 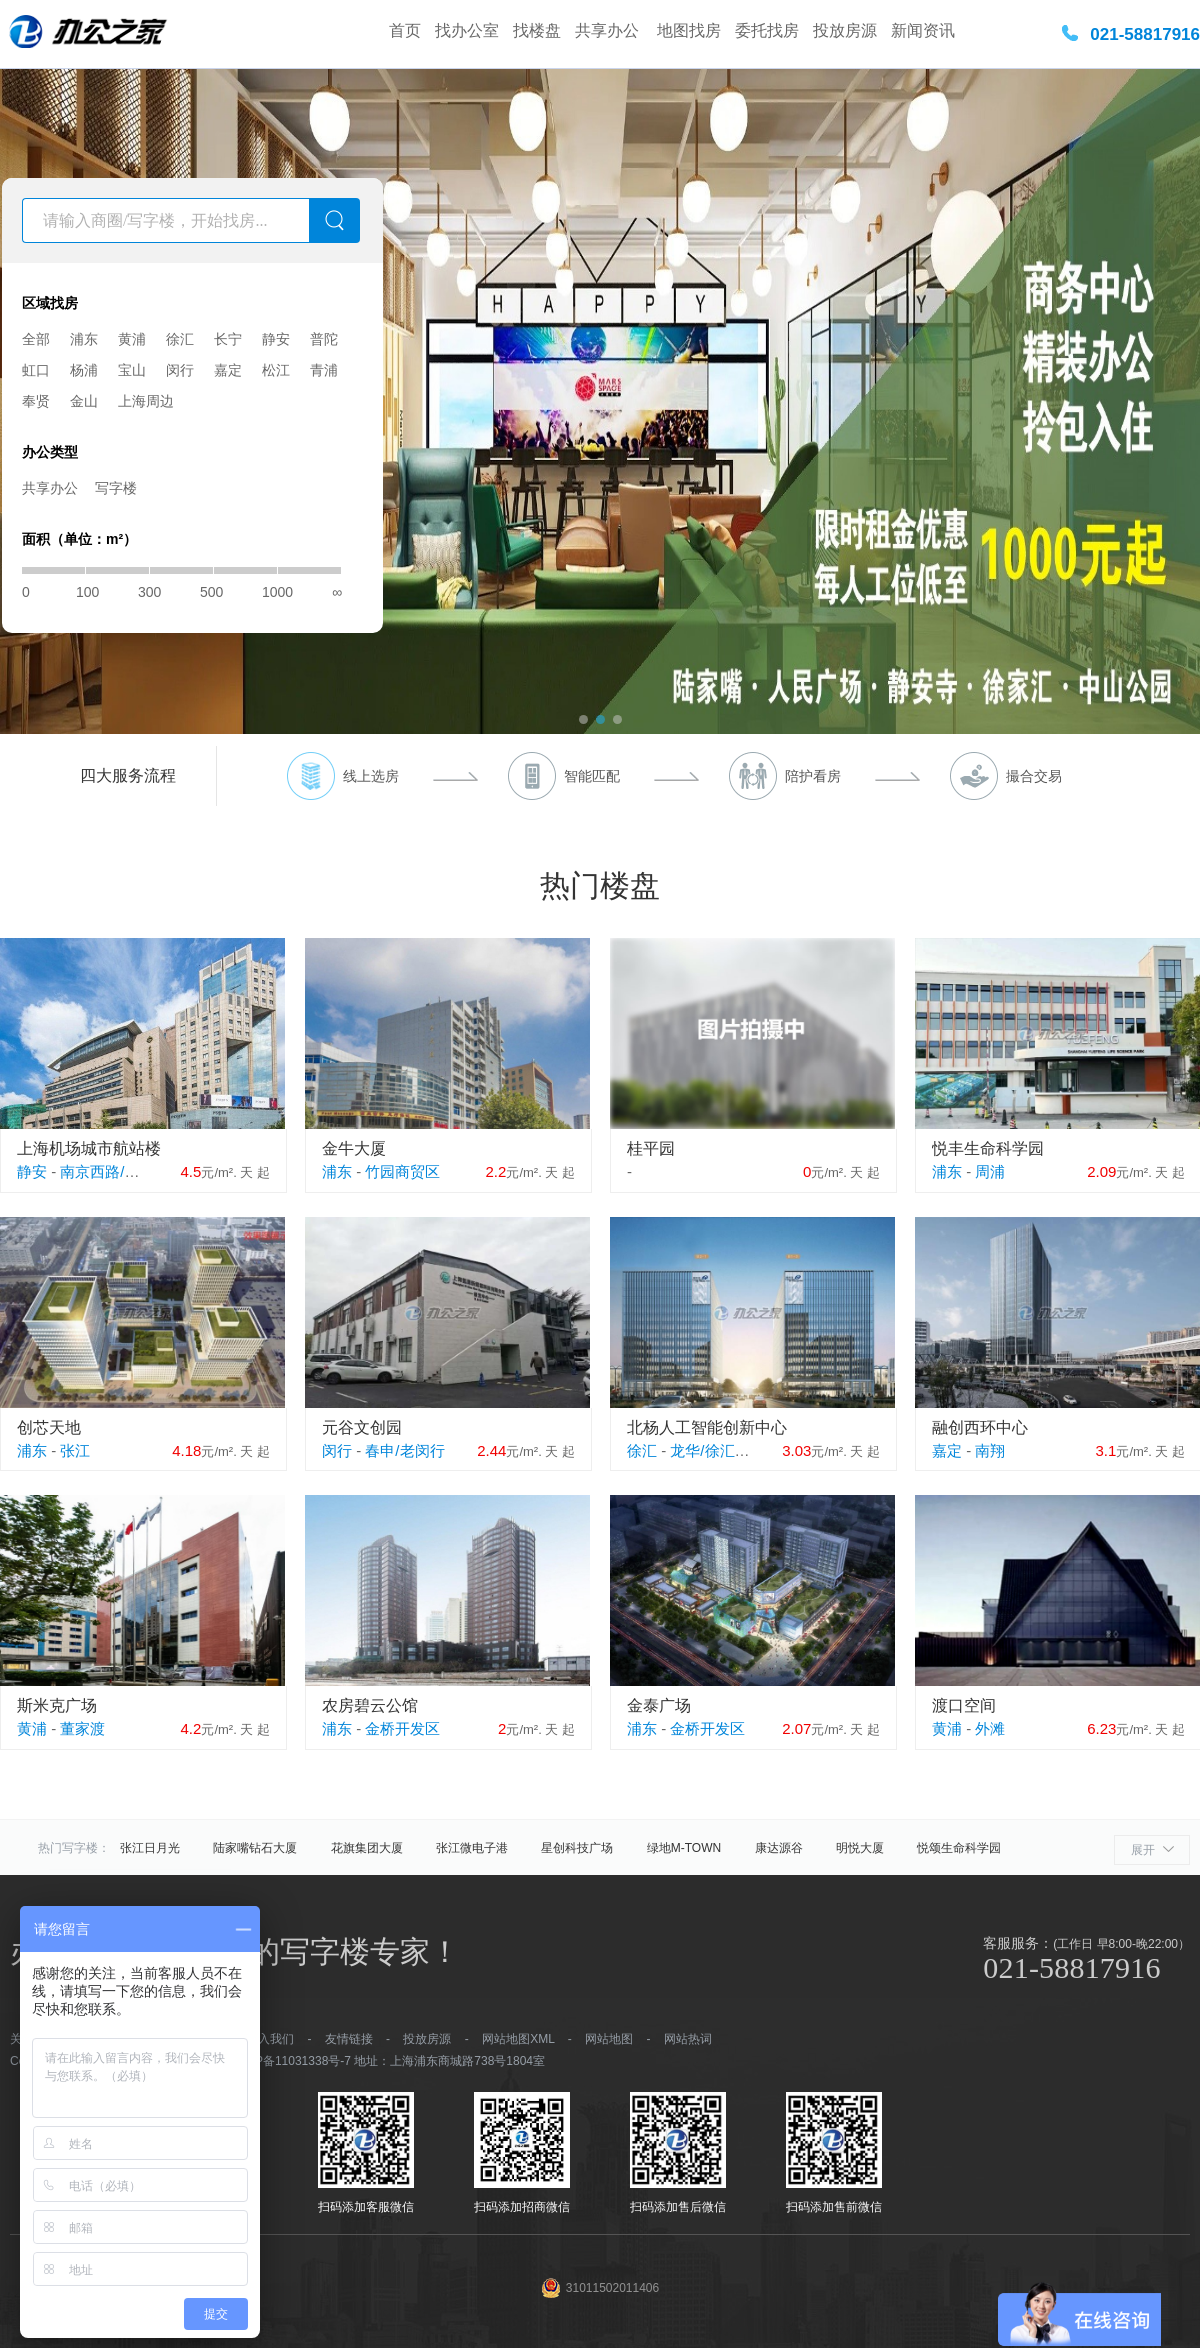 What do you see at coordinates (57, 1705) in the screenshot?
I see `斯米克广场` at bounding box center [57, 1705].